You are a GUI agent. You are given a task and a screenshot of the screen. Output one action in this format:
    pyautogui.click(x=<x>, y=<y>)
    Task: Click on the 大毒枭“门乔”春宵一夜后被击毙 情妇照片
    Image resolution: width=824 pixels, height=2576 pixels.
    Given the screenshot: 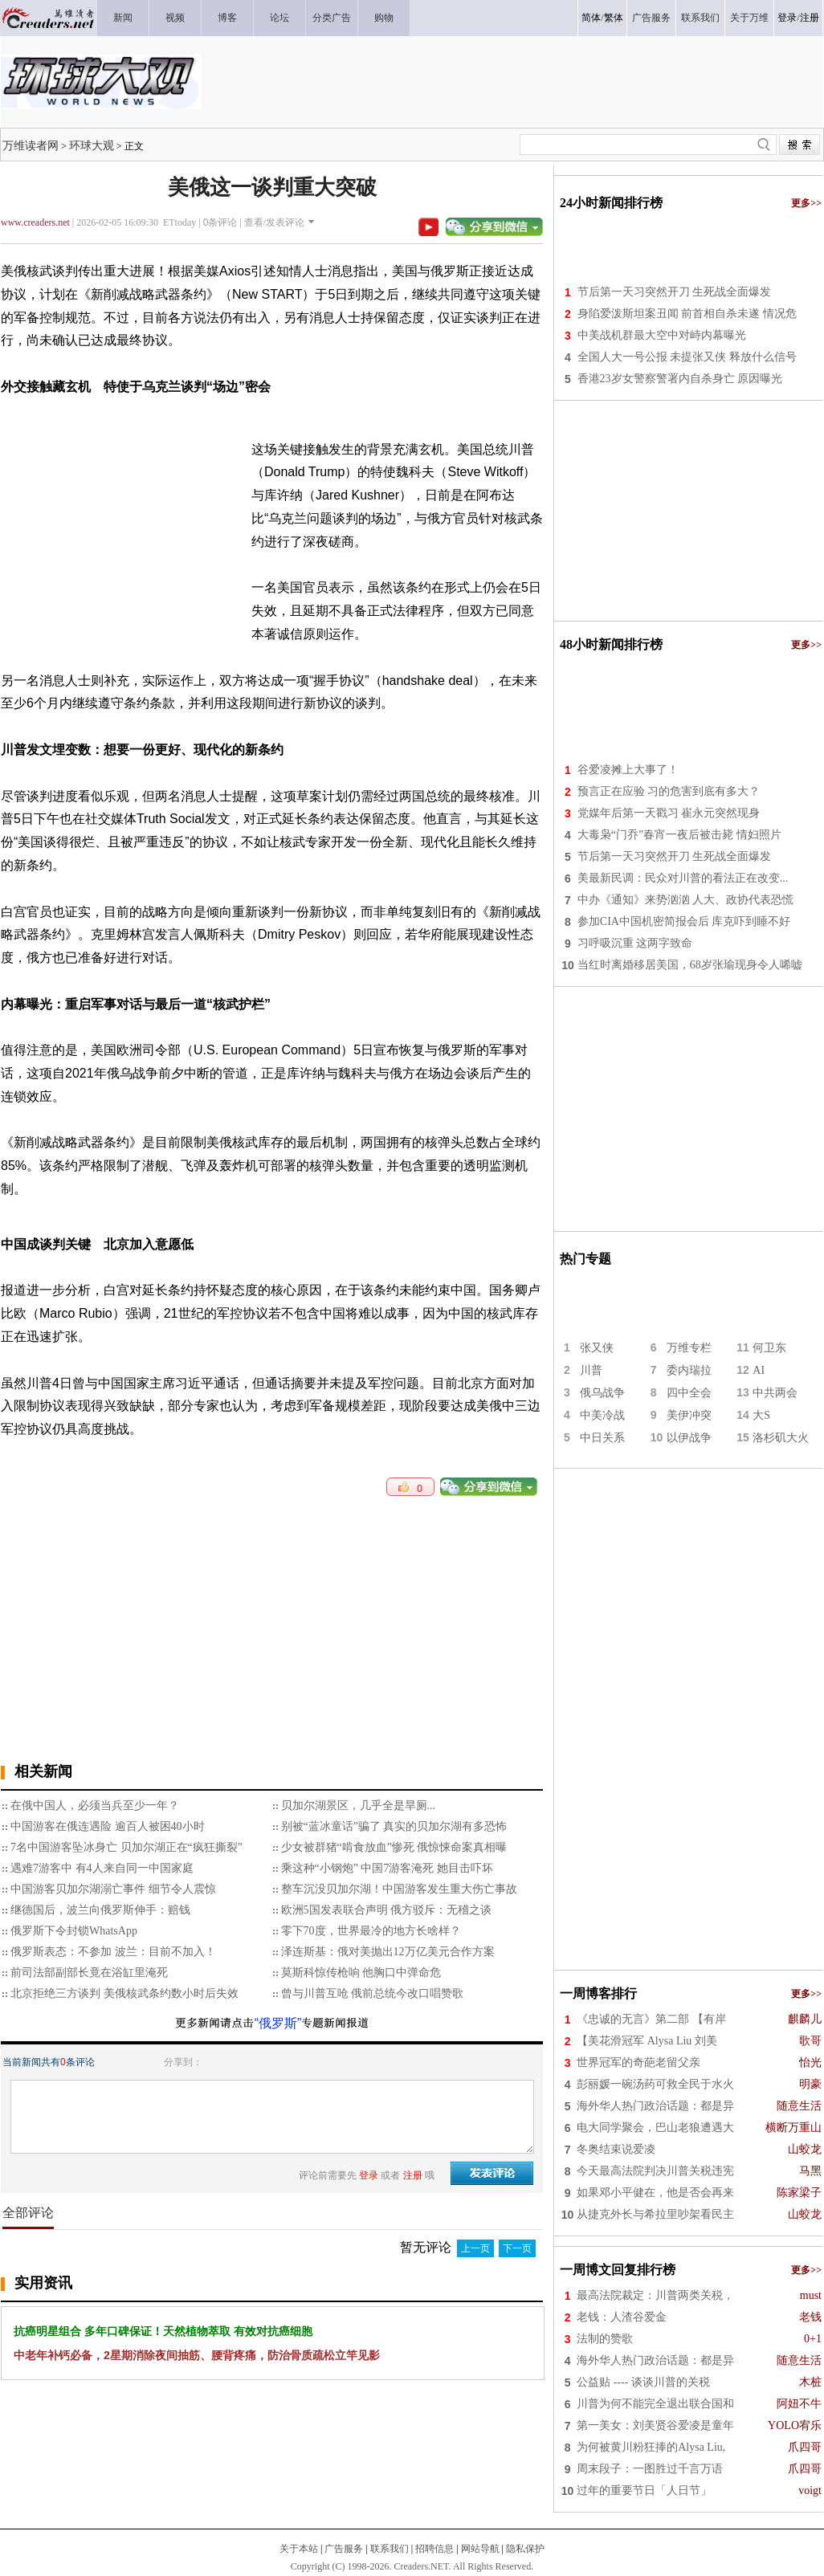 What is the action you would take?
    pyautogui.click(x=679, y=835)
    